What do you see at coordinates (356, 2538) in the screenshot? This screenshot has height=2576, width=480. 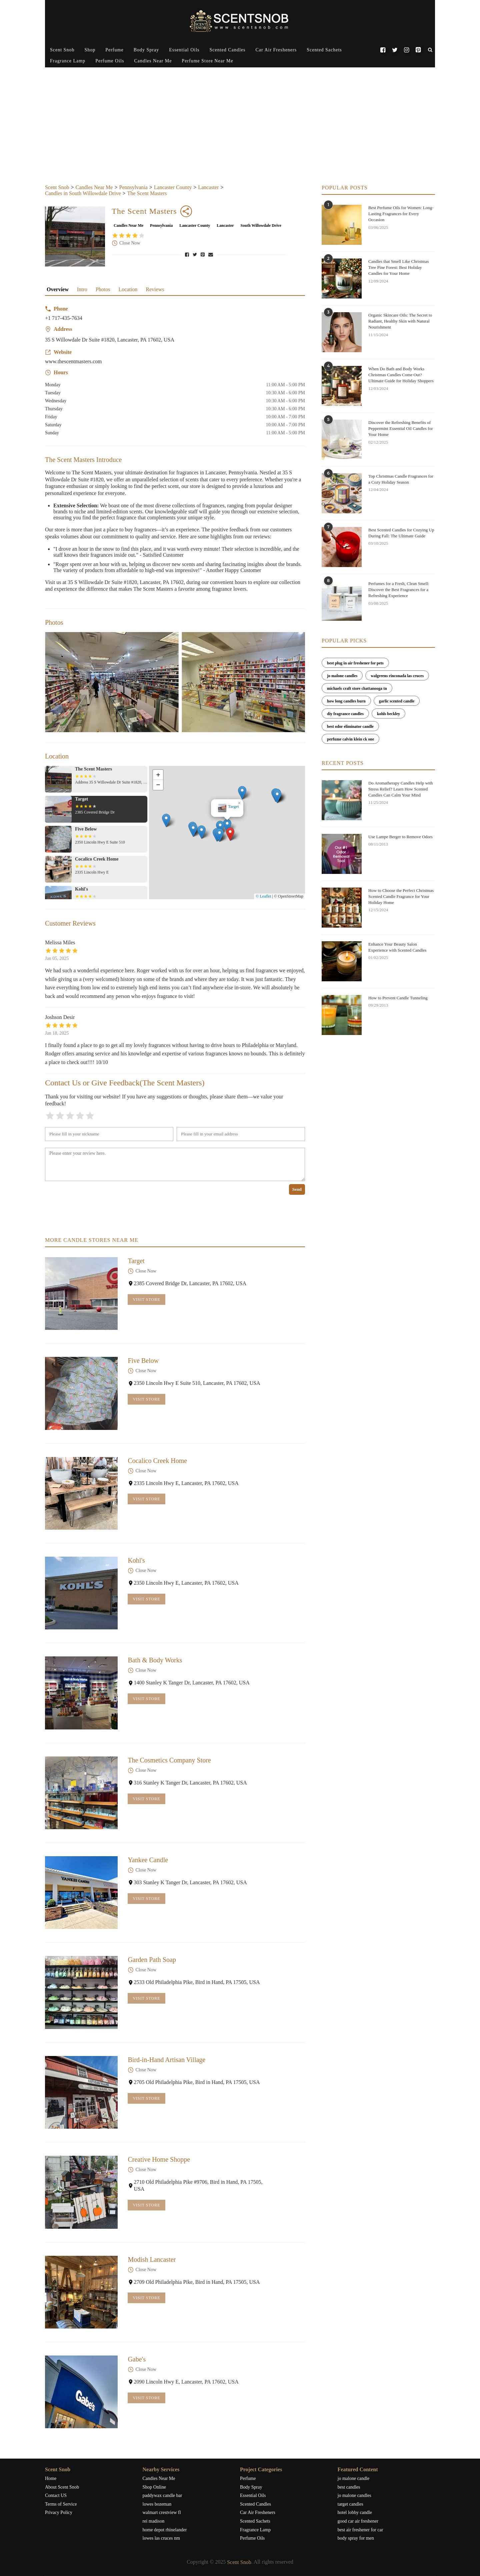 I see `body spray for men` at bounding box center [356, 2538].